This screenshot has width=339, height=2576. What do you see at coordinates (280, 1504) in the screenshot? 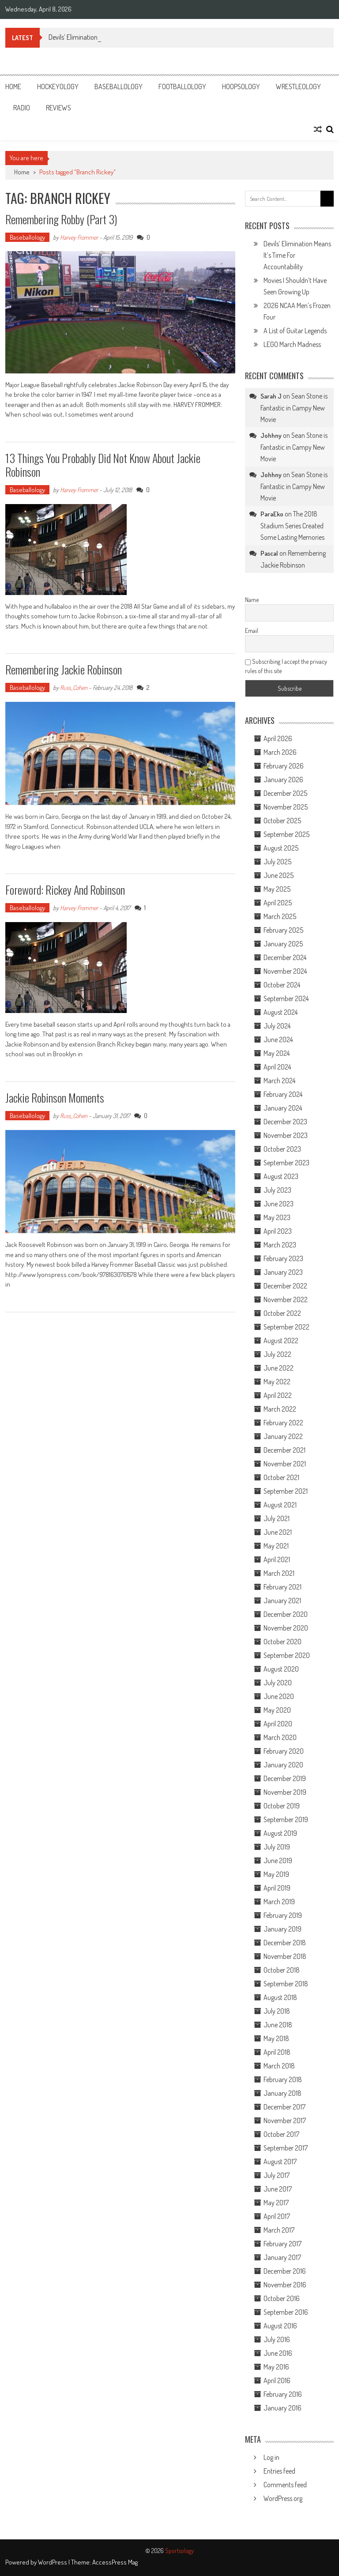
I see `August 2021` at bounding box center [280, 1504].